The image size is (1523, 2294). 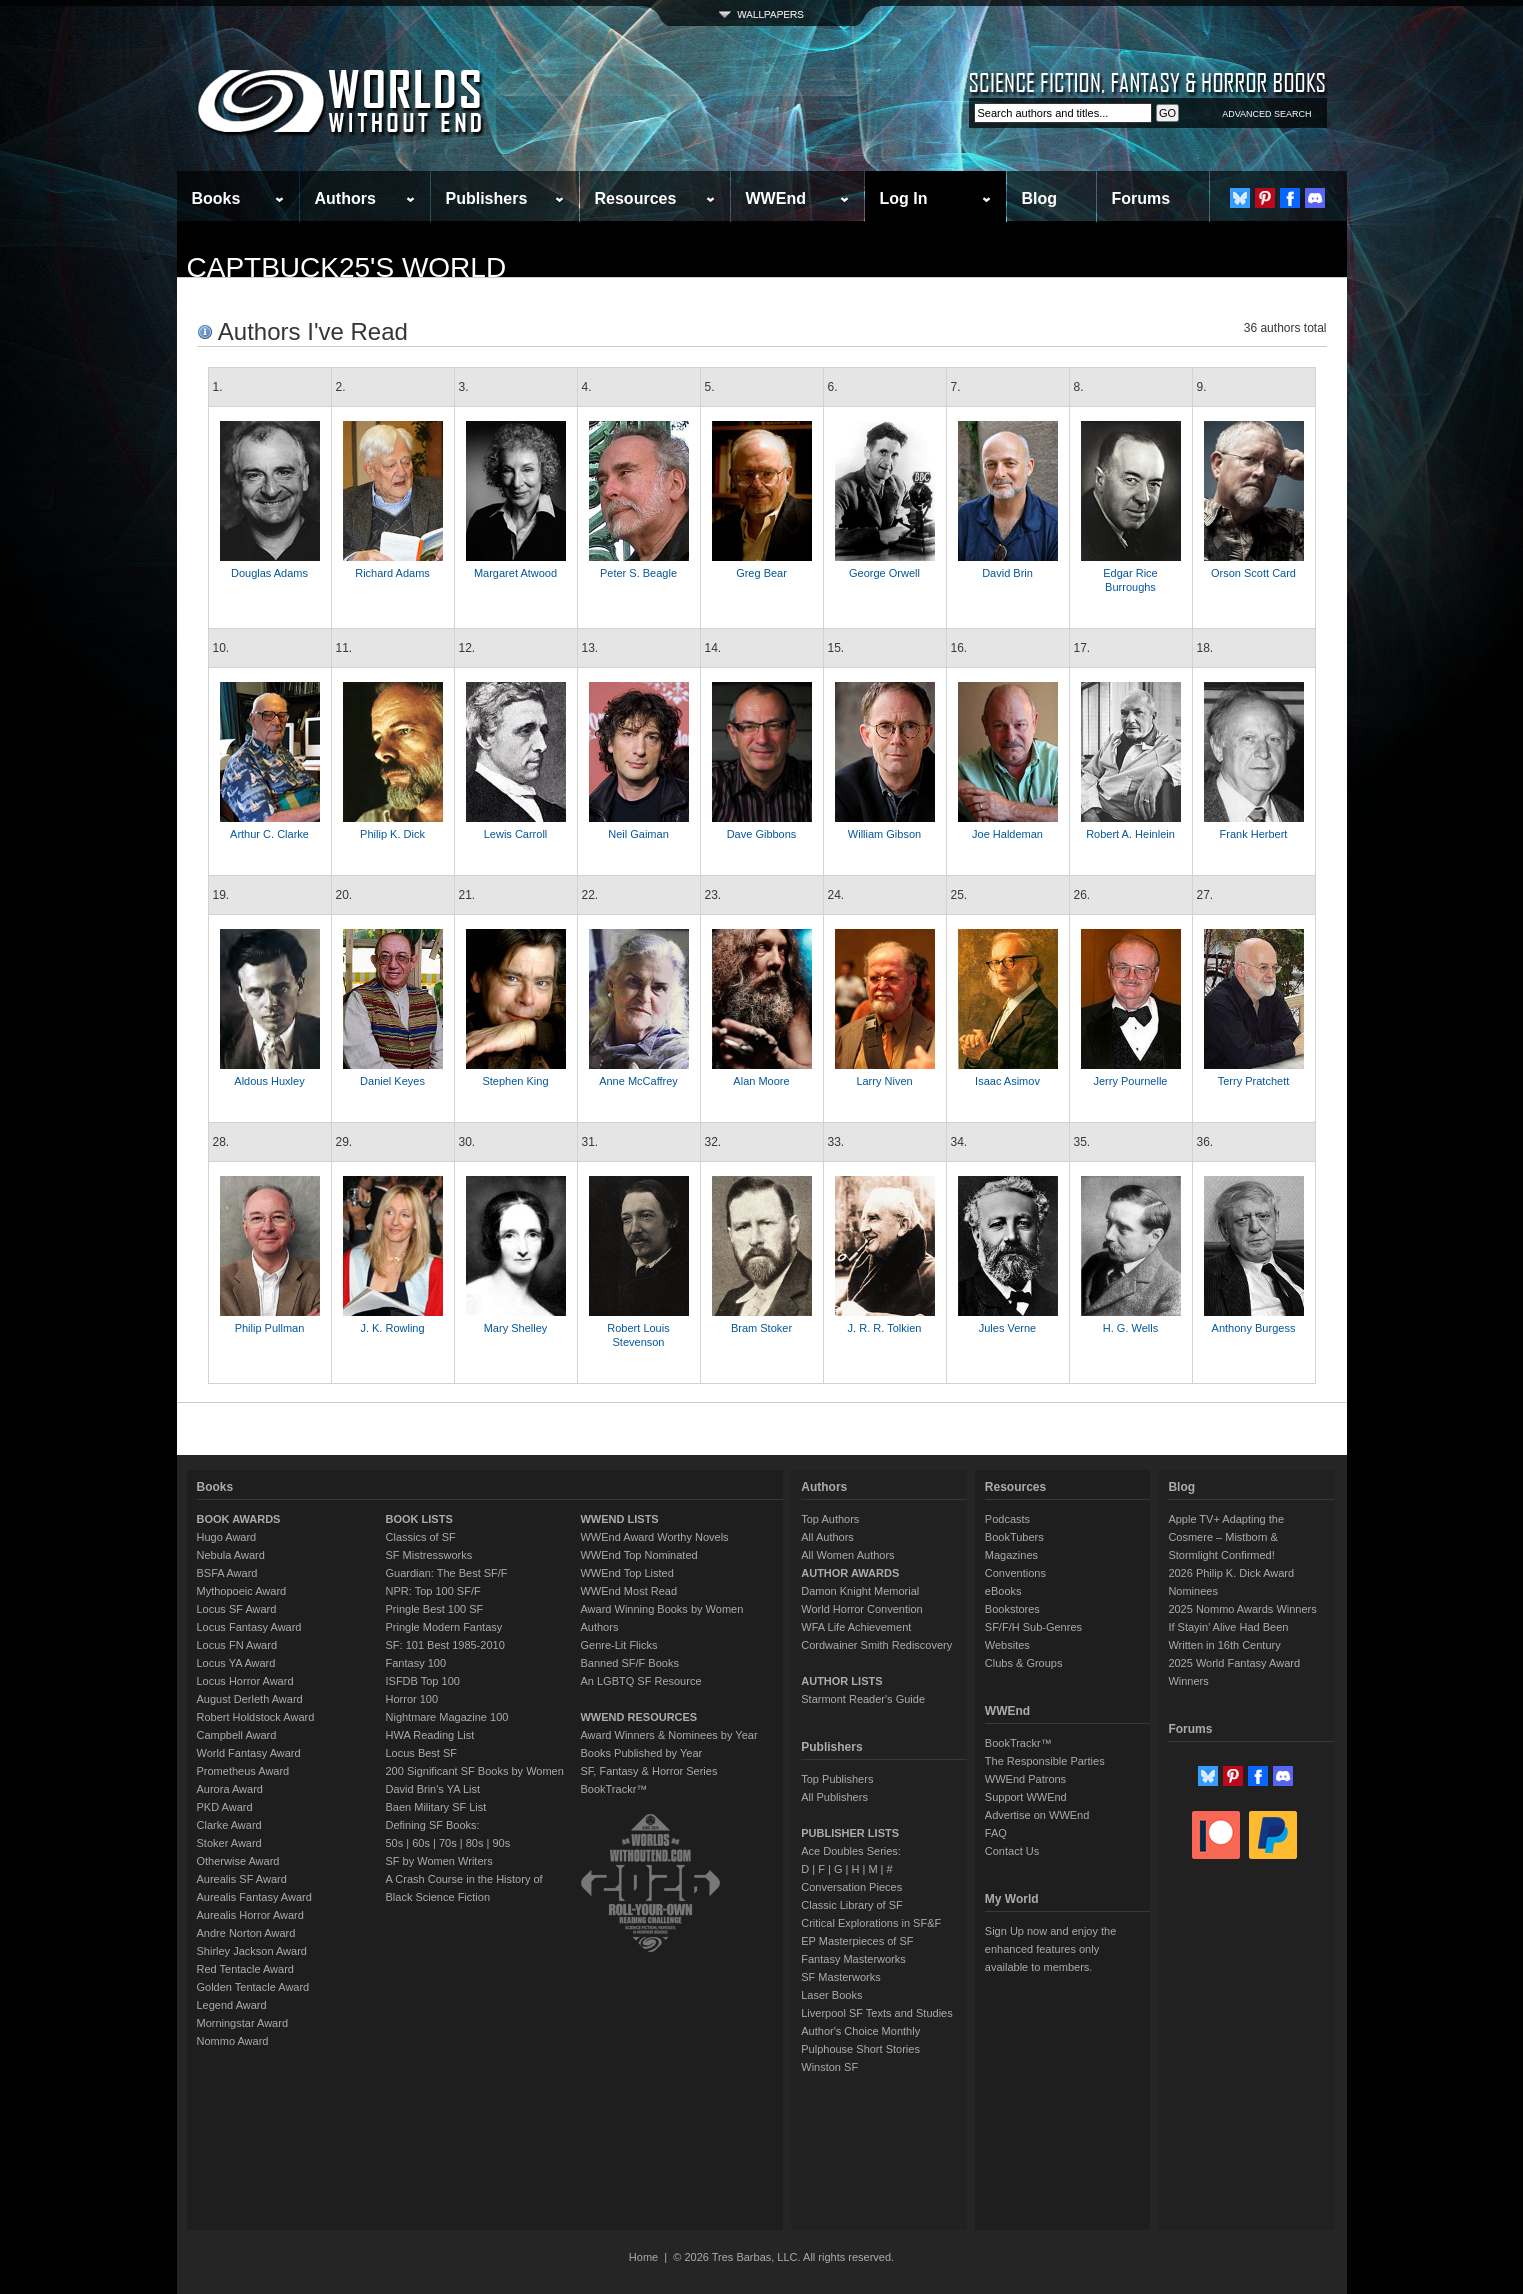 What do you see at coordinates (236, 1663) in the screenshot?
I see `Locus YA Award` at bounding box center [236, 1663].